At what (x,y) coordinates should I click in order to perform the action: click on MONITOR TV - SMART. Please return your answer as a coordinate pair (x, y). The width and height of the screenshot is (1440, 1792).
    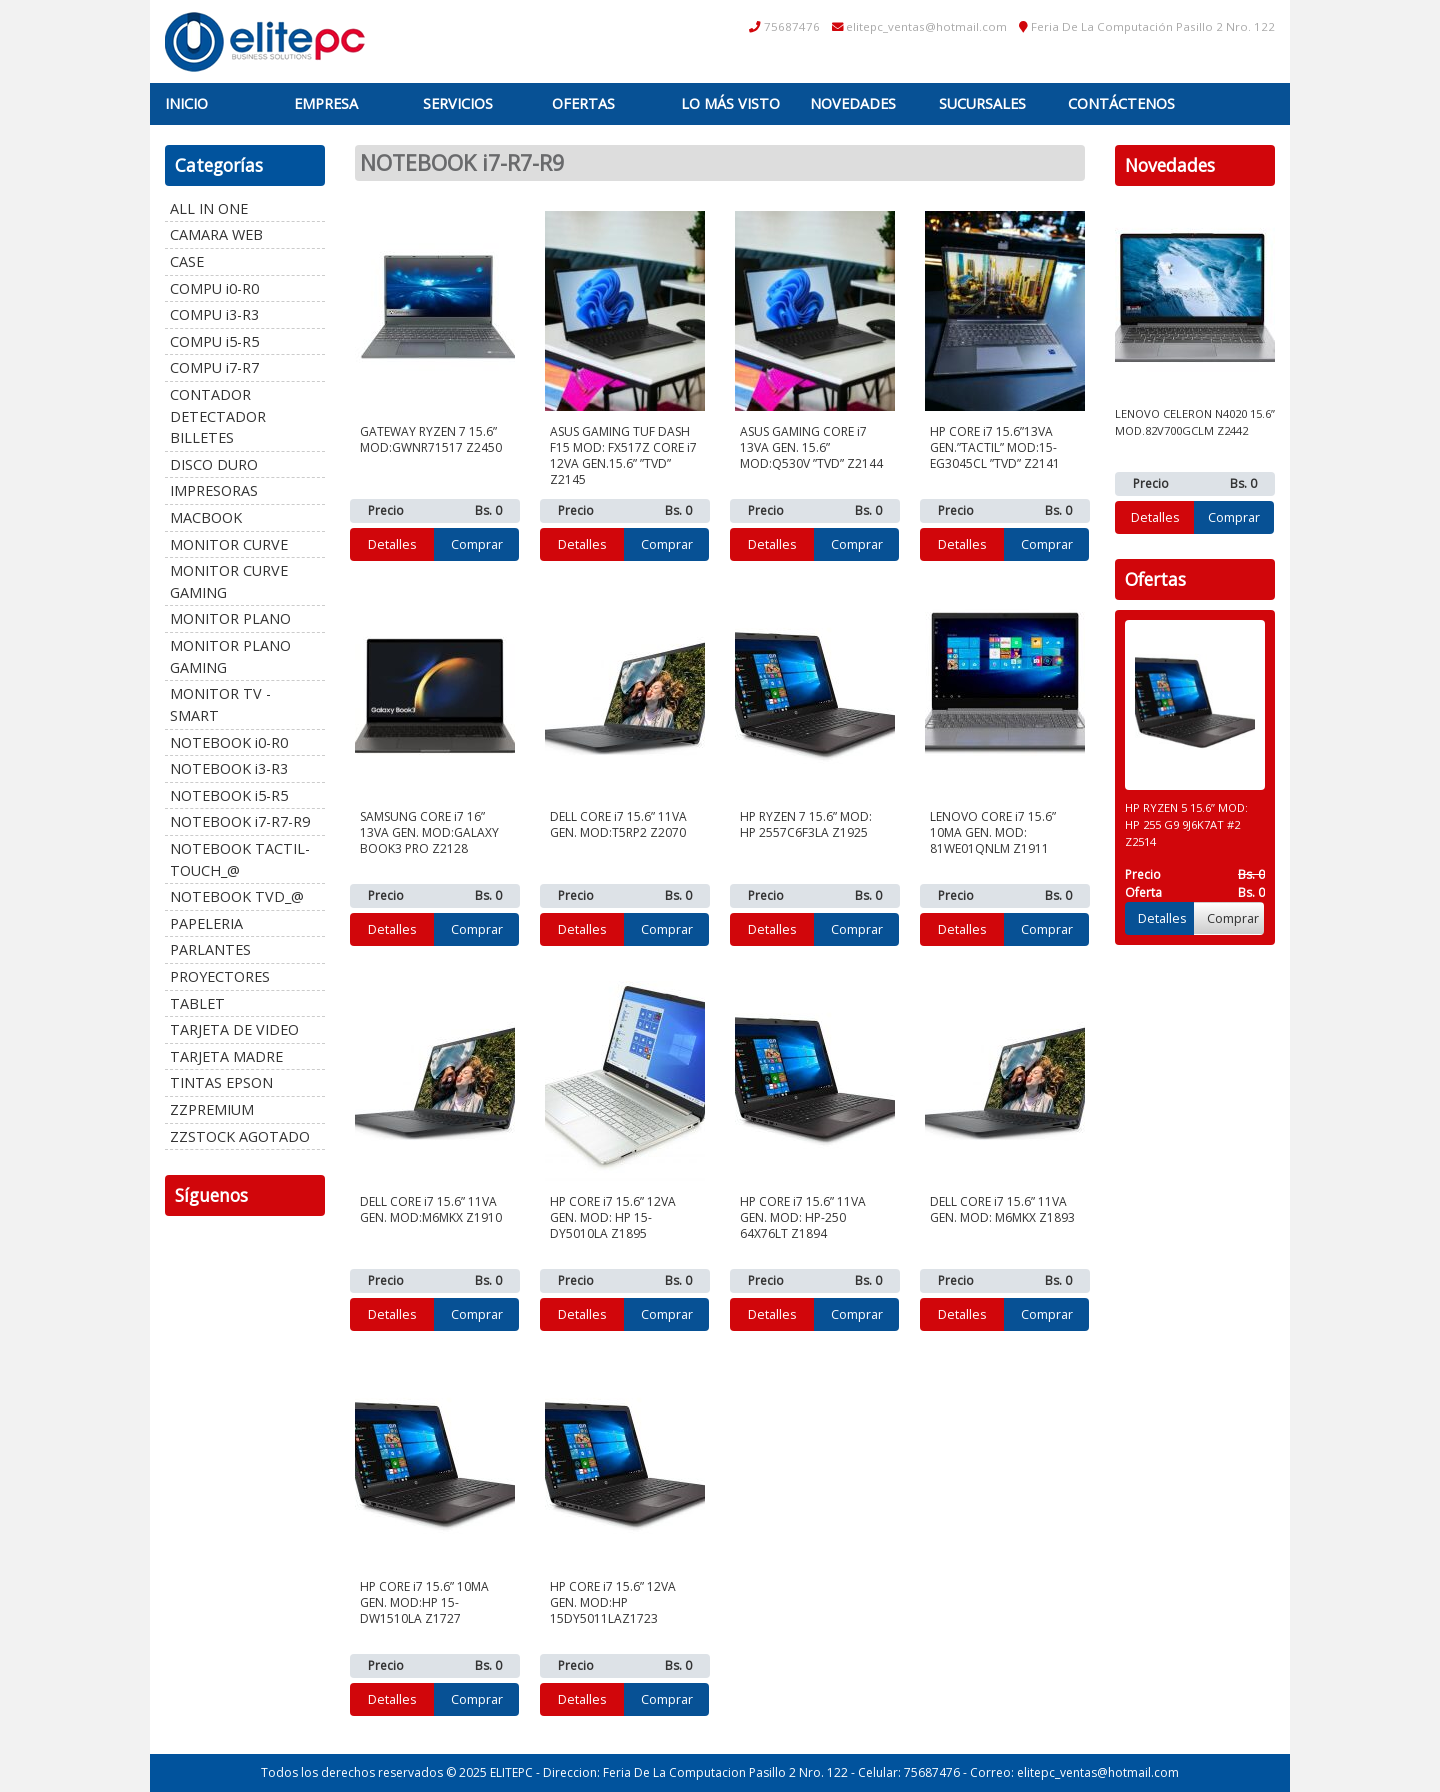
    Looking at the image, I should click on (220, 704).